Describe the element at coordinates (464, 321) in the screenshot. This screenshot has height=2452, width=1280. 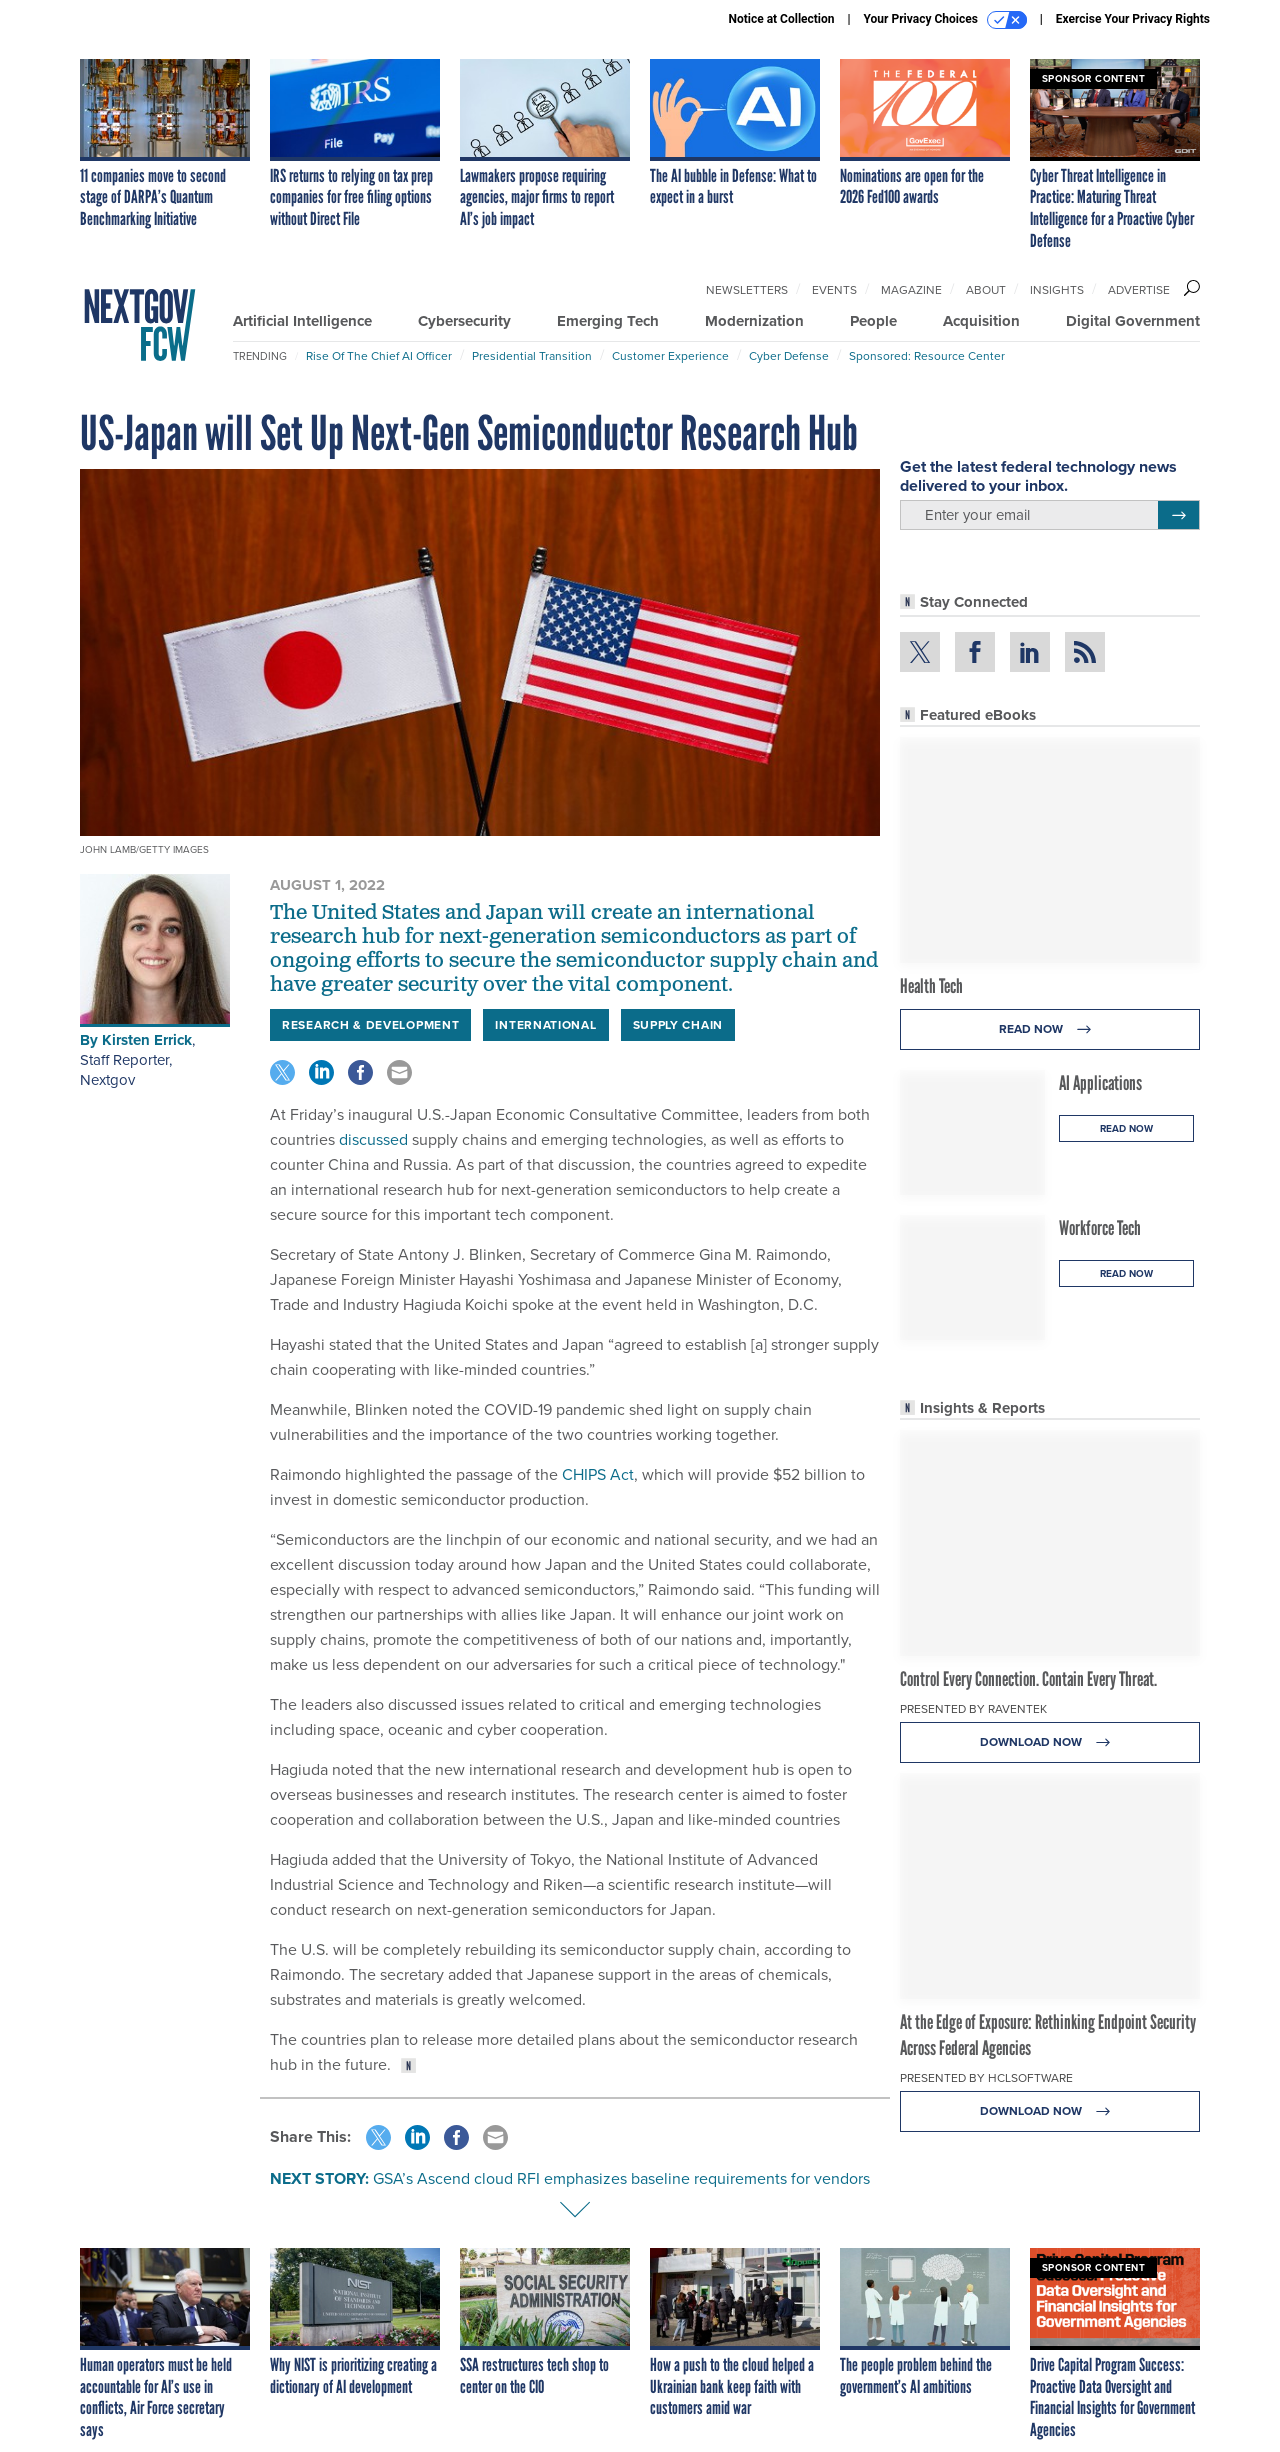
I see `Cybersecurity` at that location.